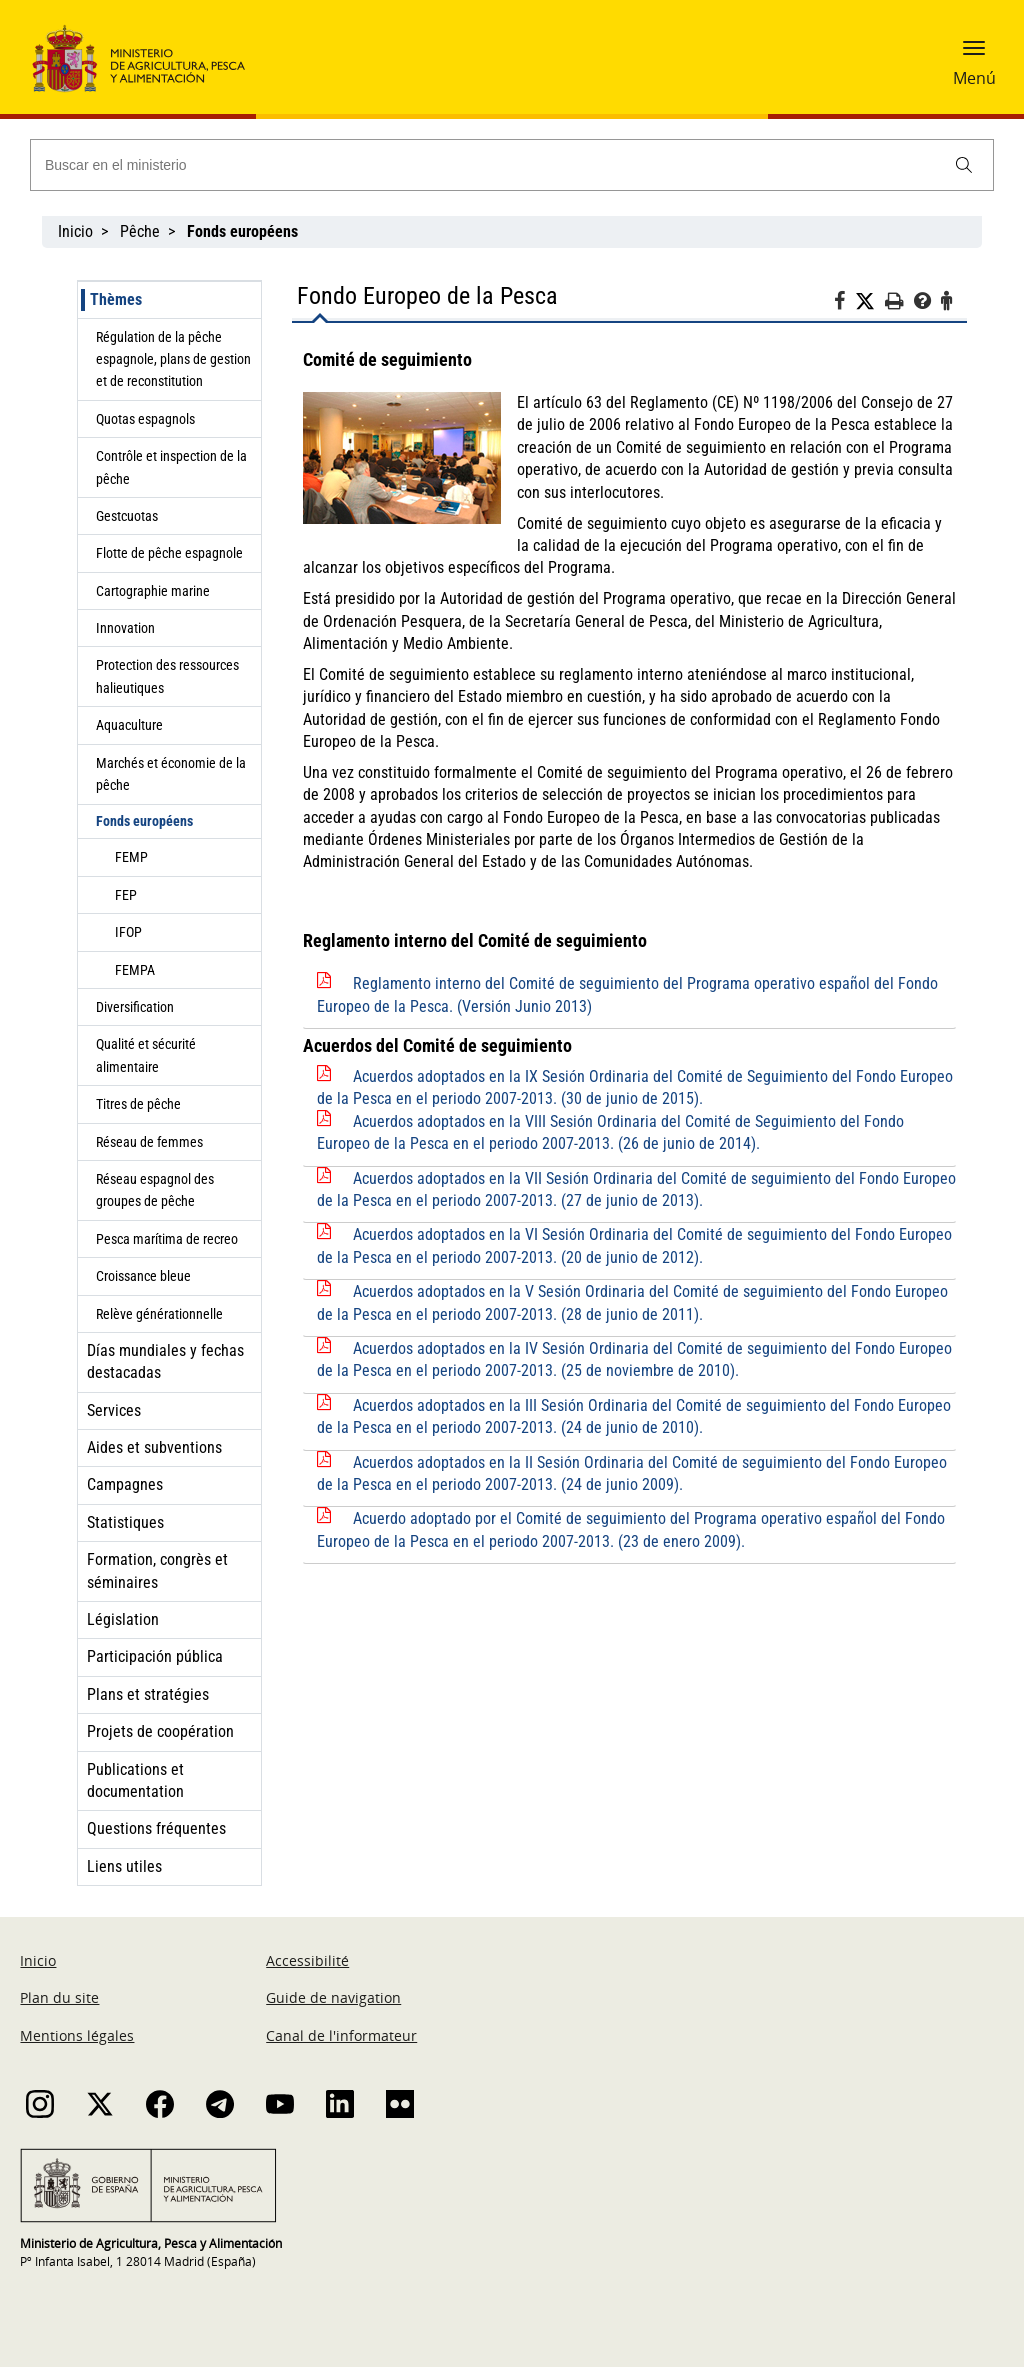  Describe the element at coordinates (169, 553) in the screenshot. I see `Flotte de pêche espagnole` at that location.